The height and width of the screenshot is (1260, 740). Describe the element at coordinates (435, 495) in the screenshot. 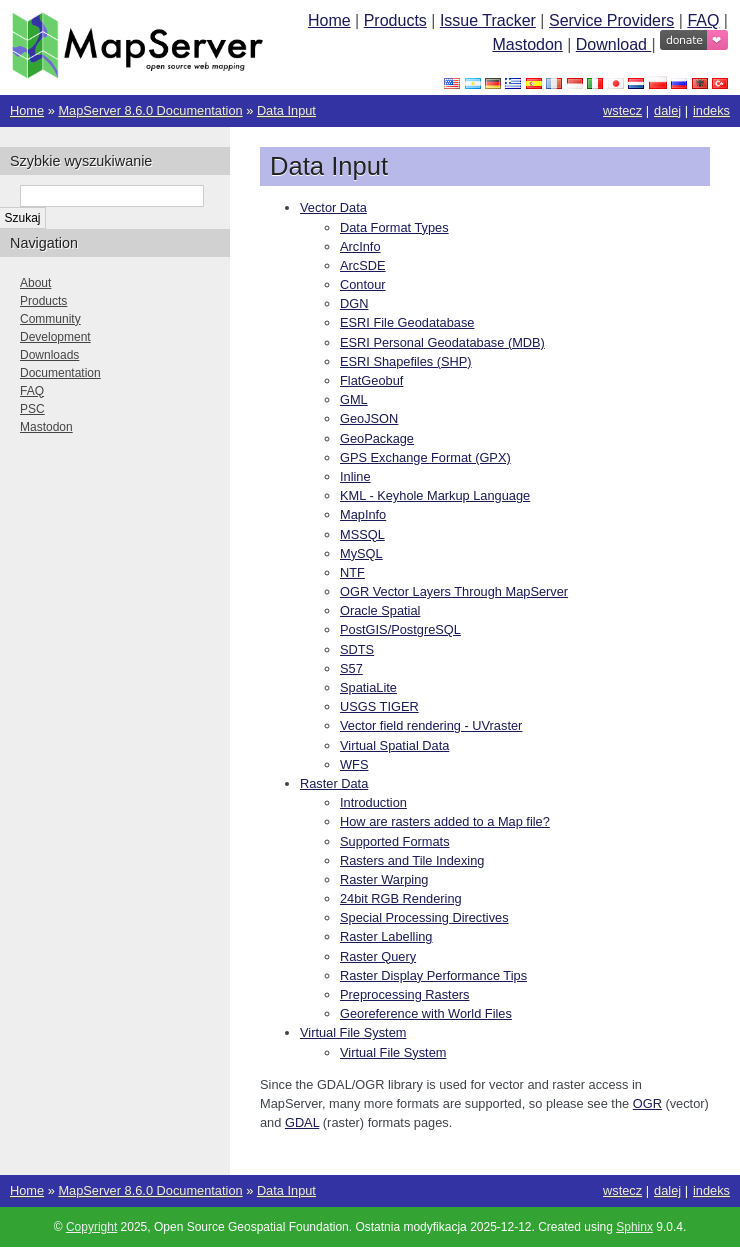

I see `KML - Keyhole Markup Language` at that location.